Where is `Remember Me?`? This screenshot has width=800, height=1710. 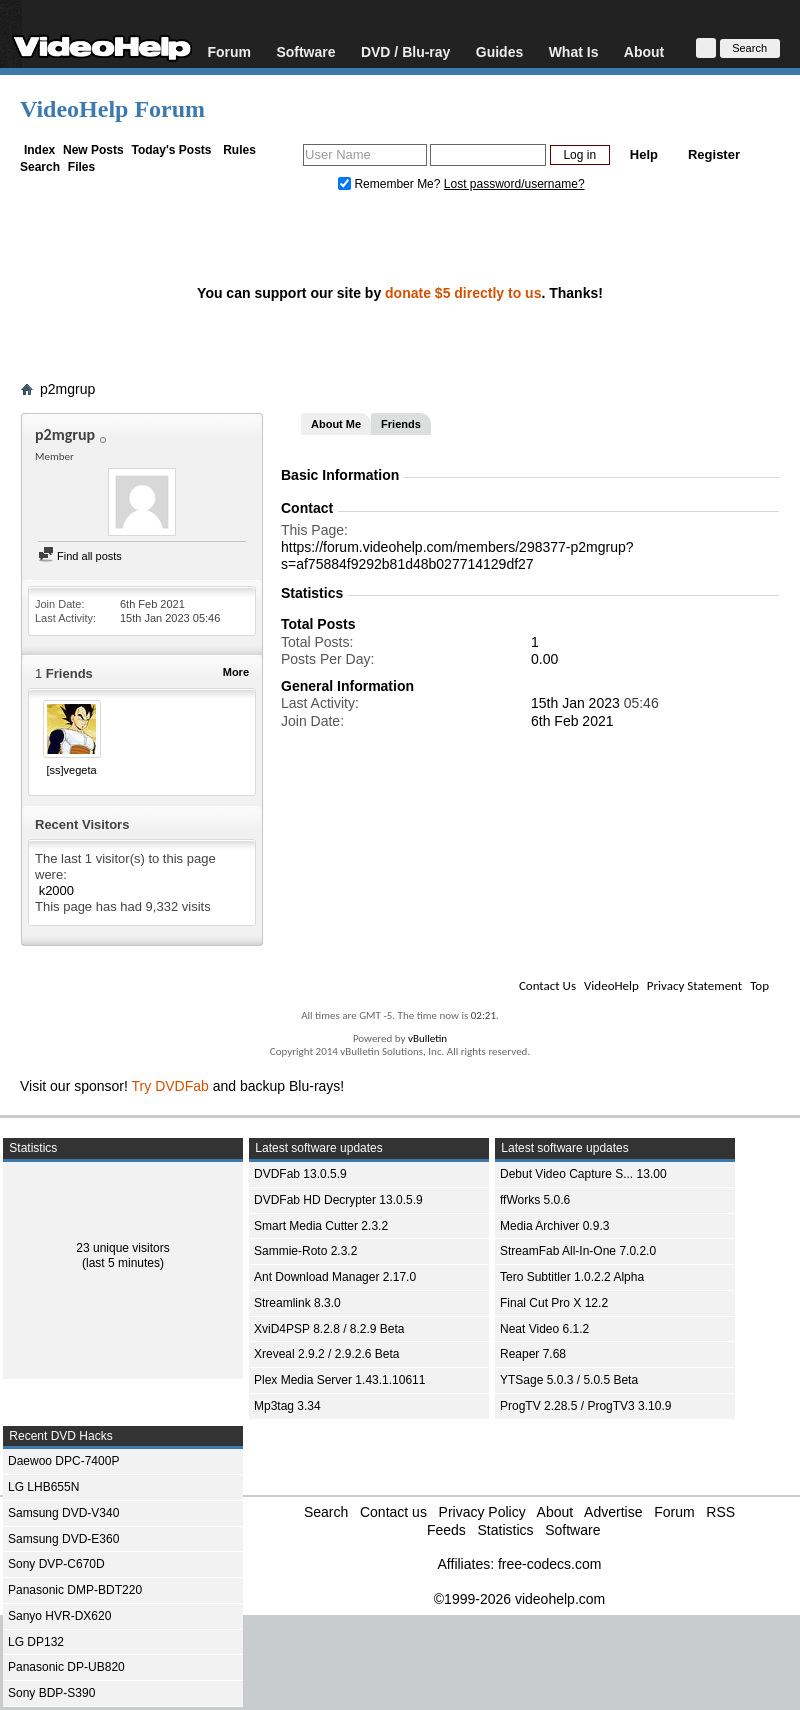
Remember Me? is located at coordinates (391, 184).